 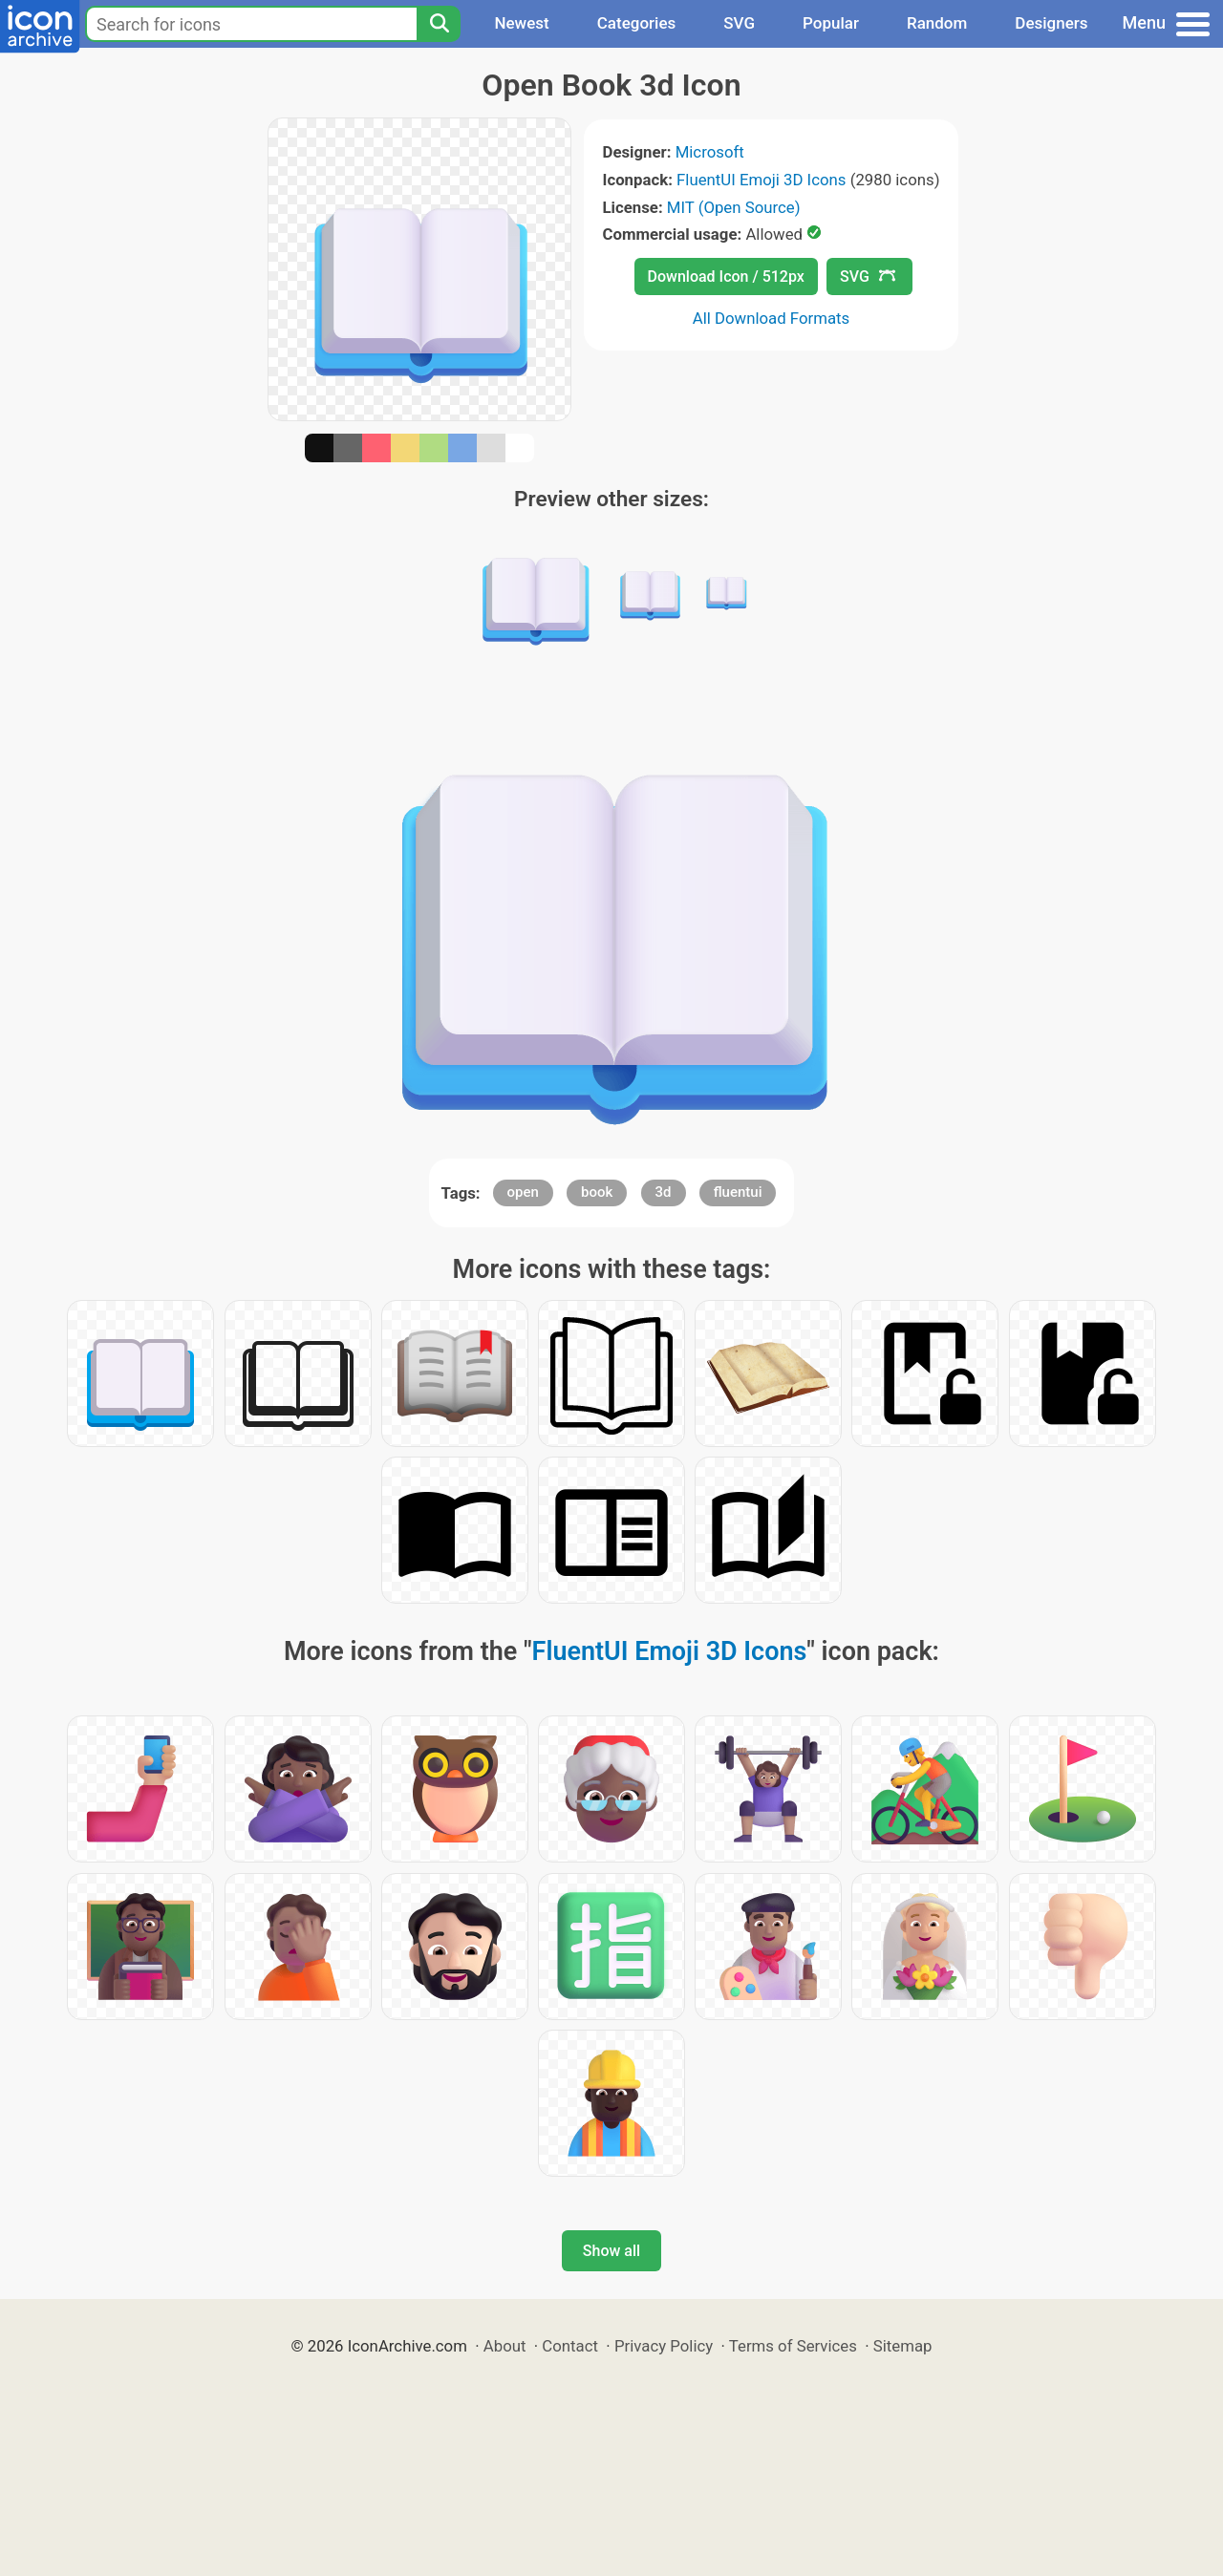 I want to click on All Download Formats, so click(x=771, y=318).